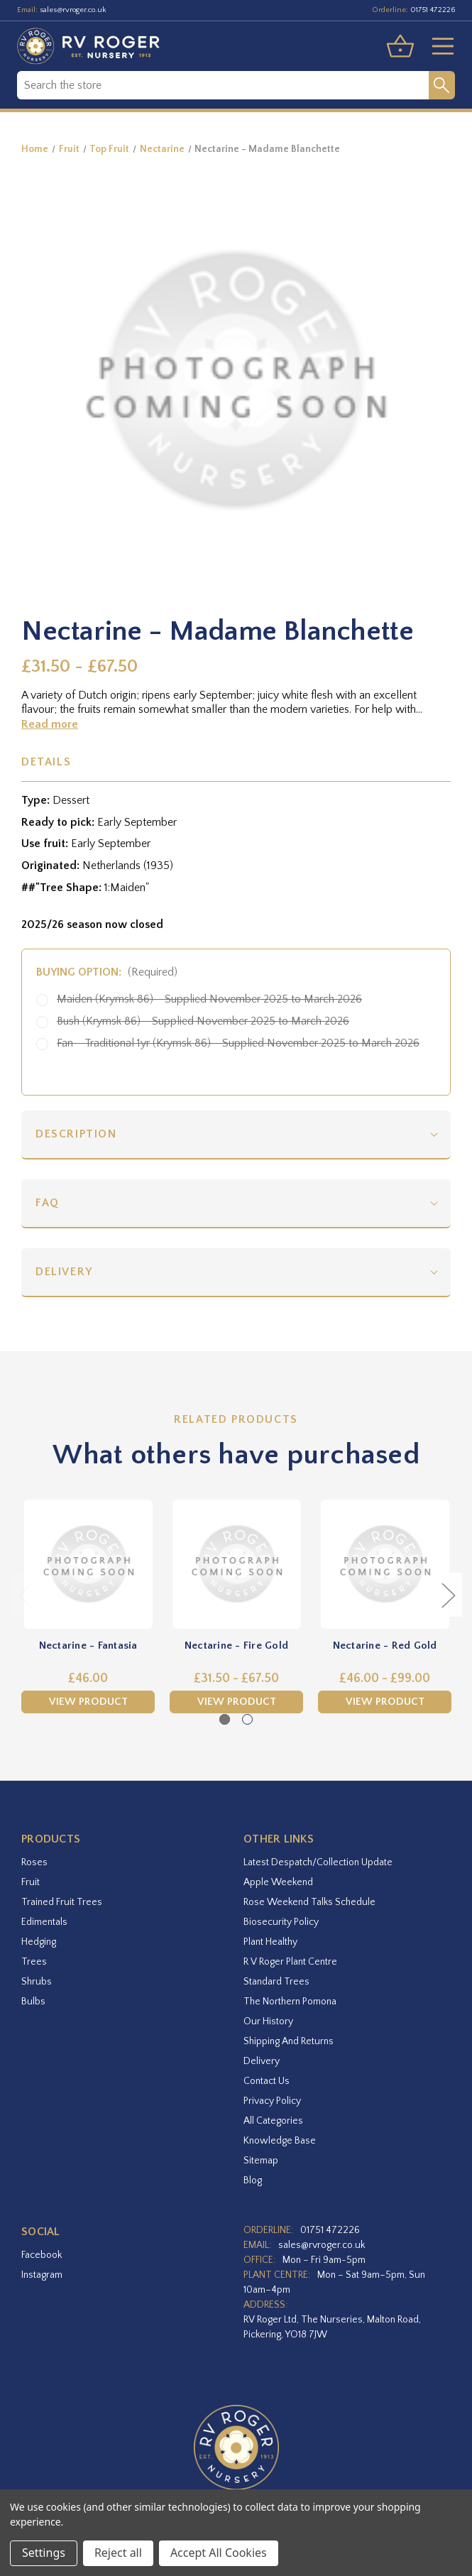 The width and height of the screenshot is (472, 2576). I want to click on instagram, so click(41, 2275).